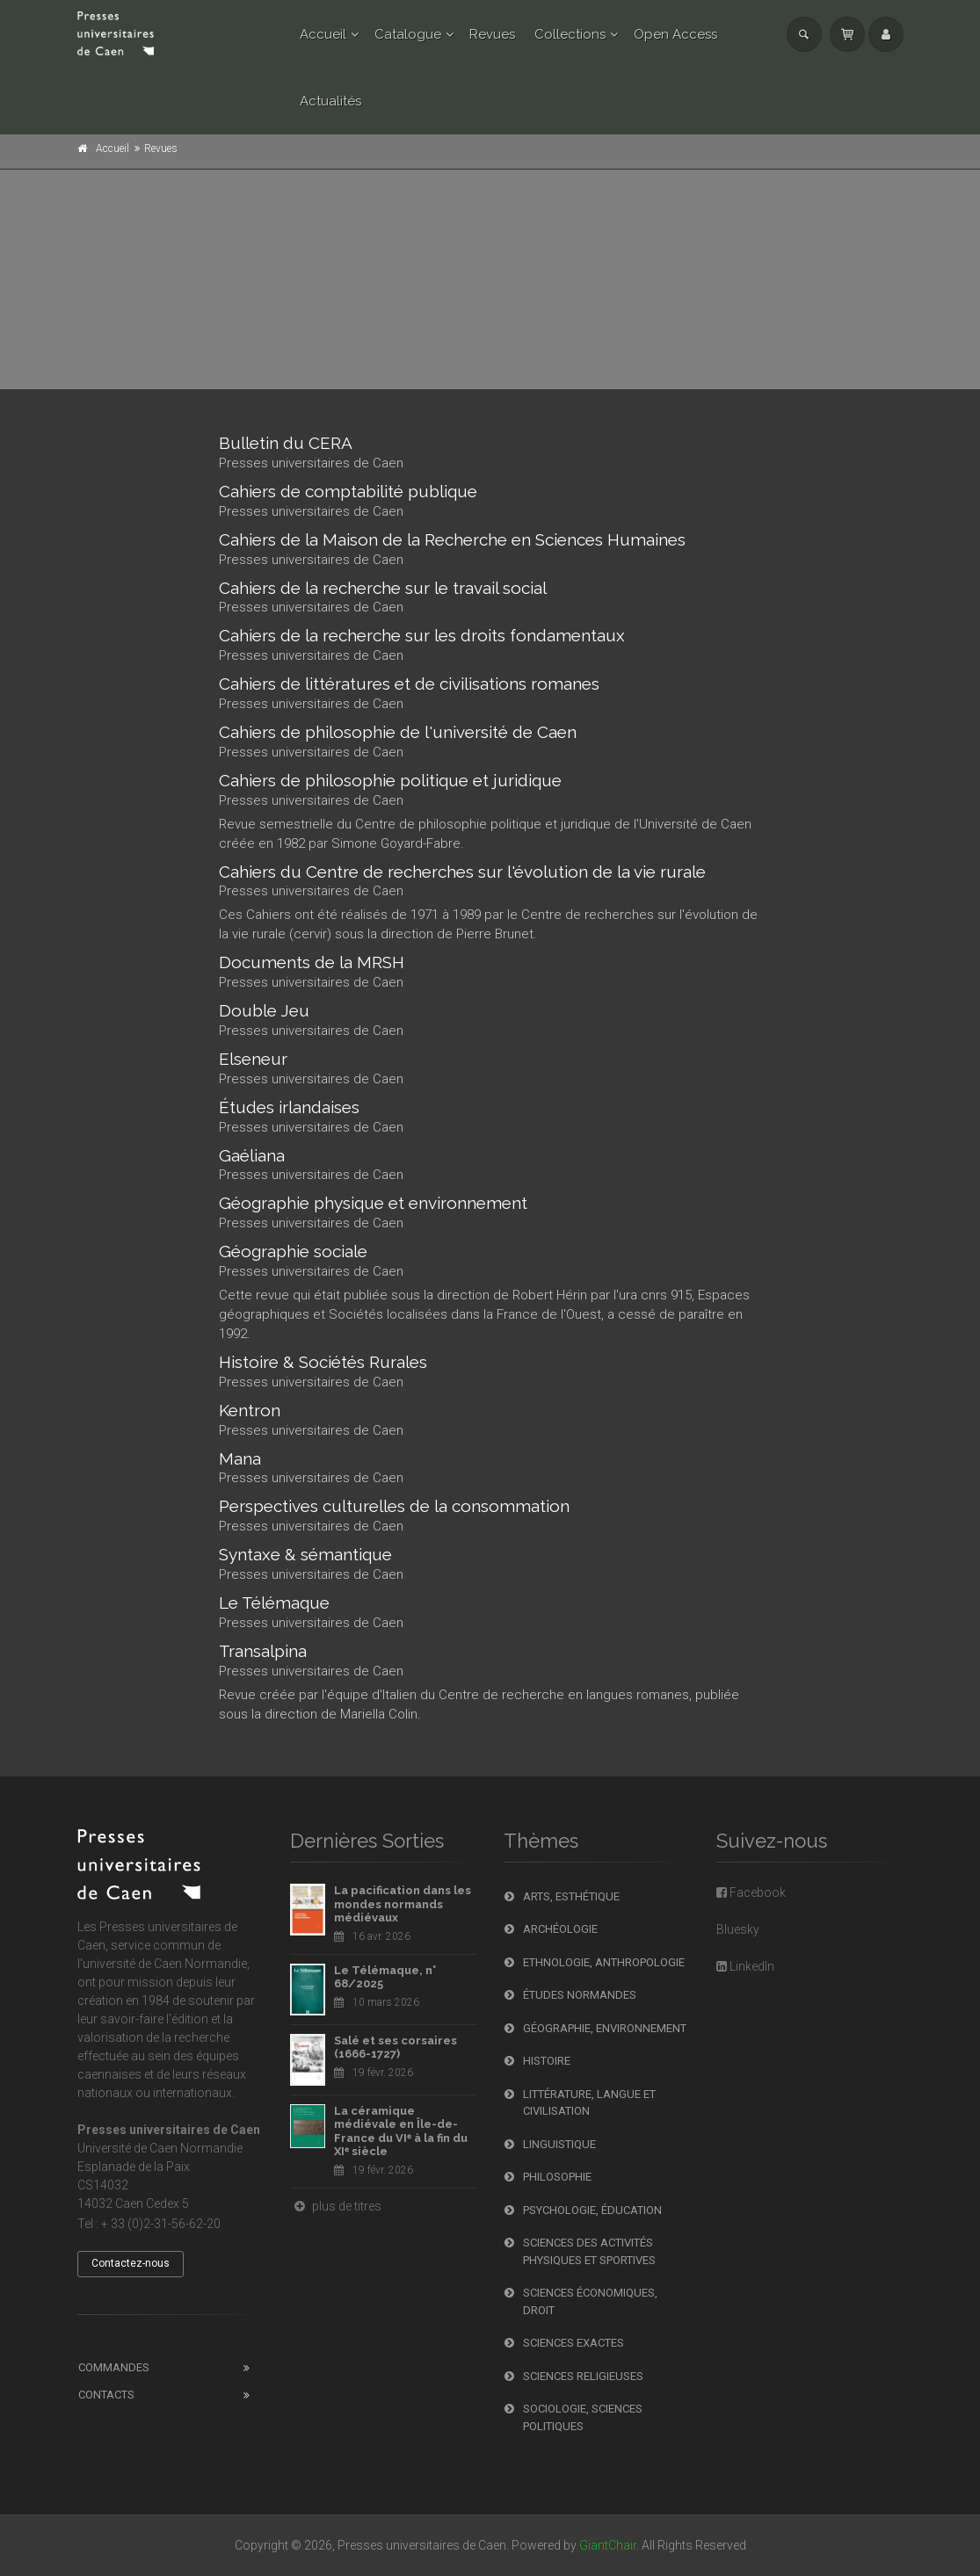  I want to click on Bluesky, so click(737, 1929).